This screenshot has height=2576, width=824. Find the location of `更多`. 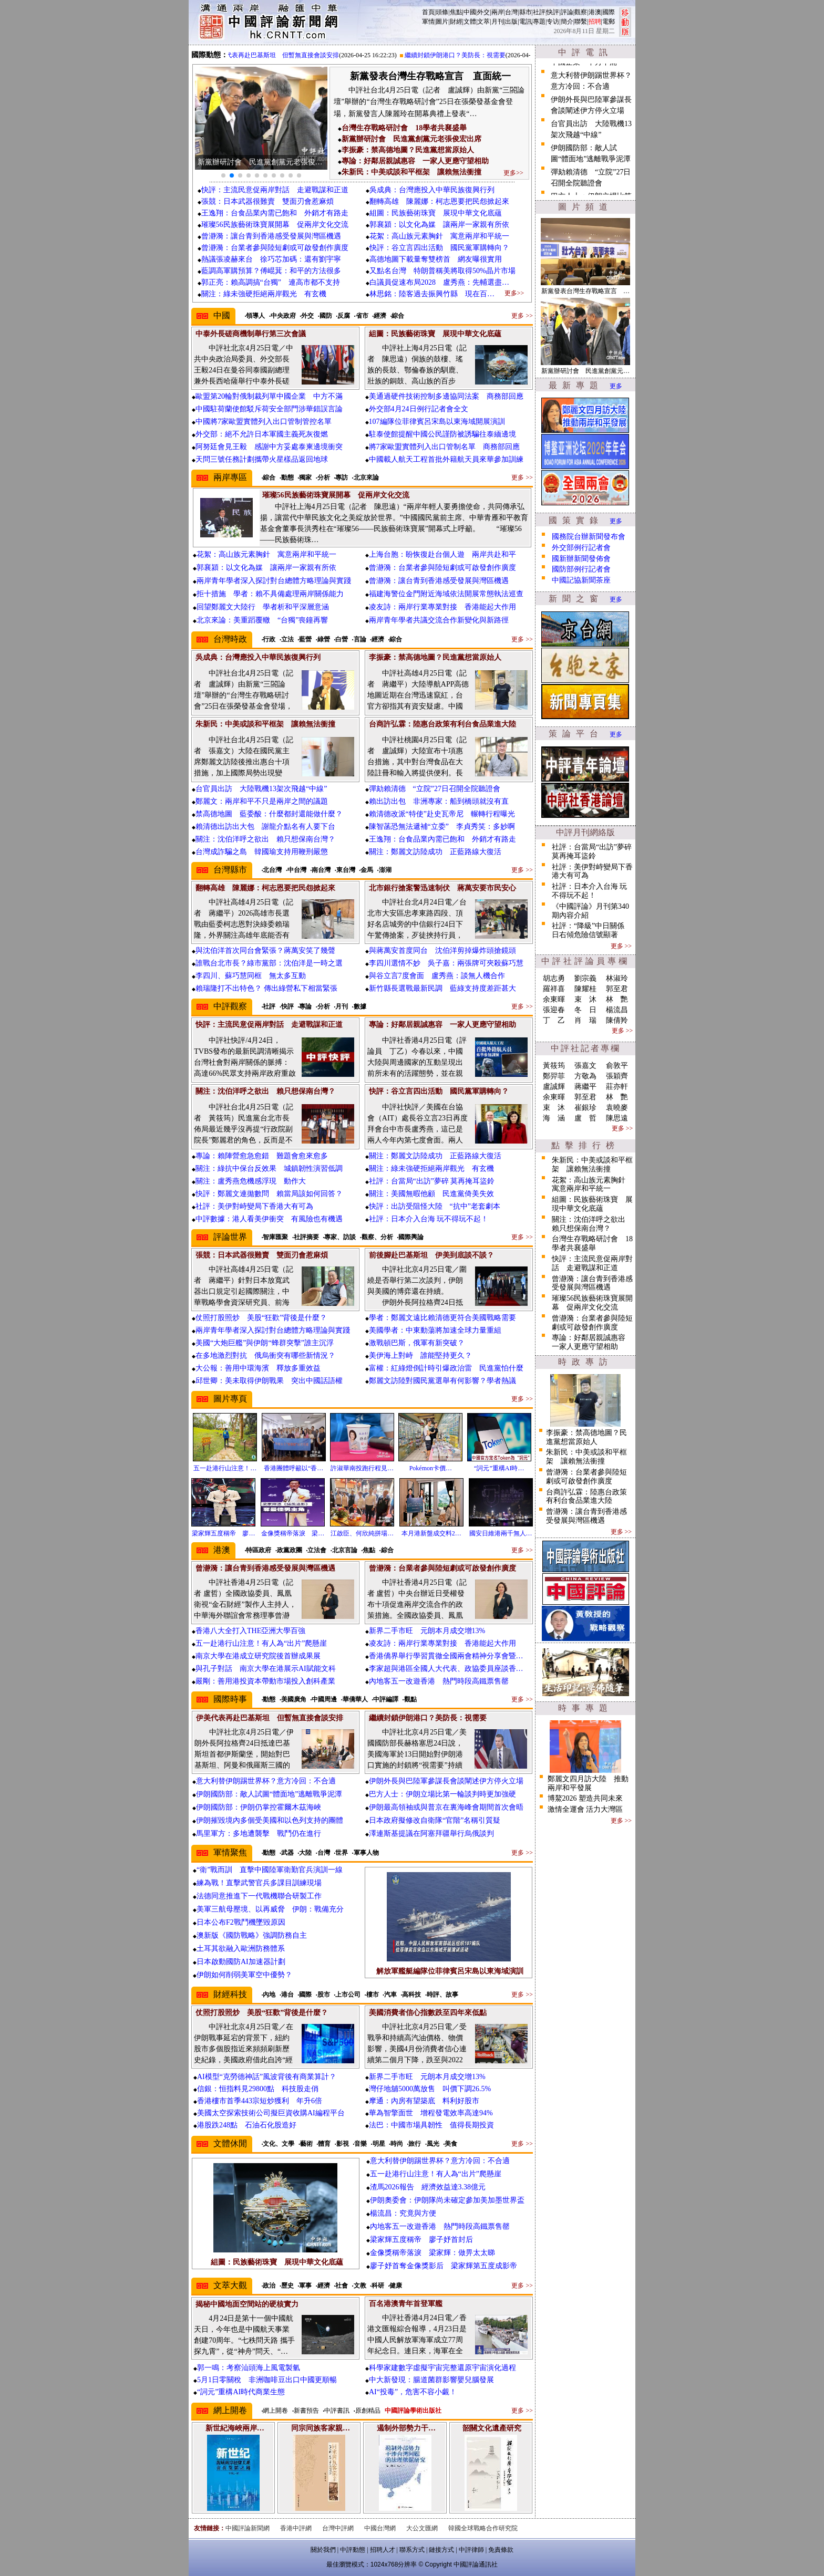

更多 is located at coordinates (616, 386).